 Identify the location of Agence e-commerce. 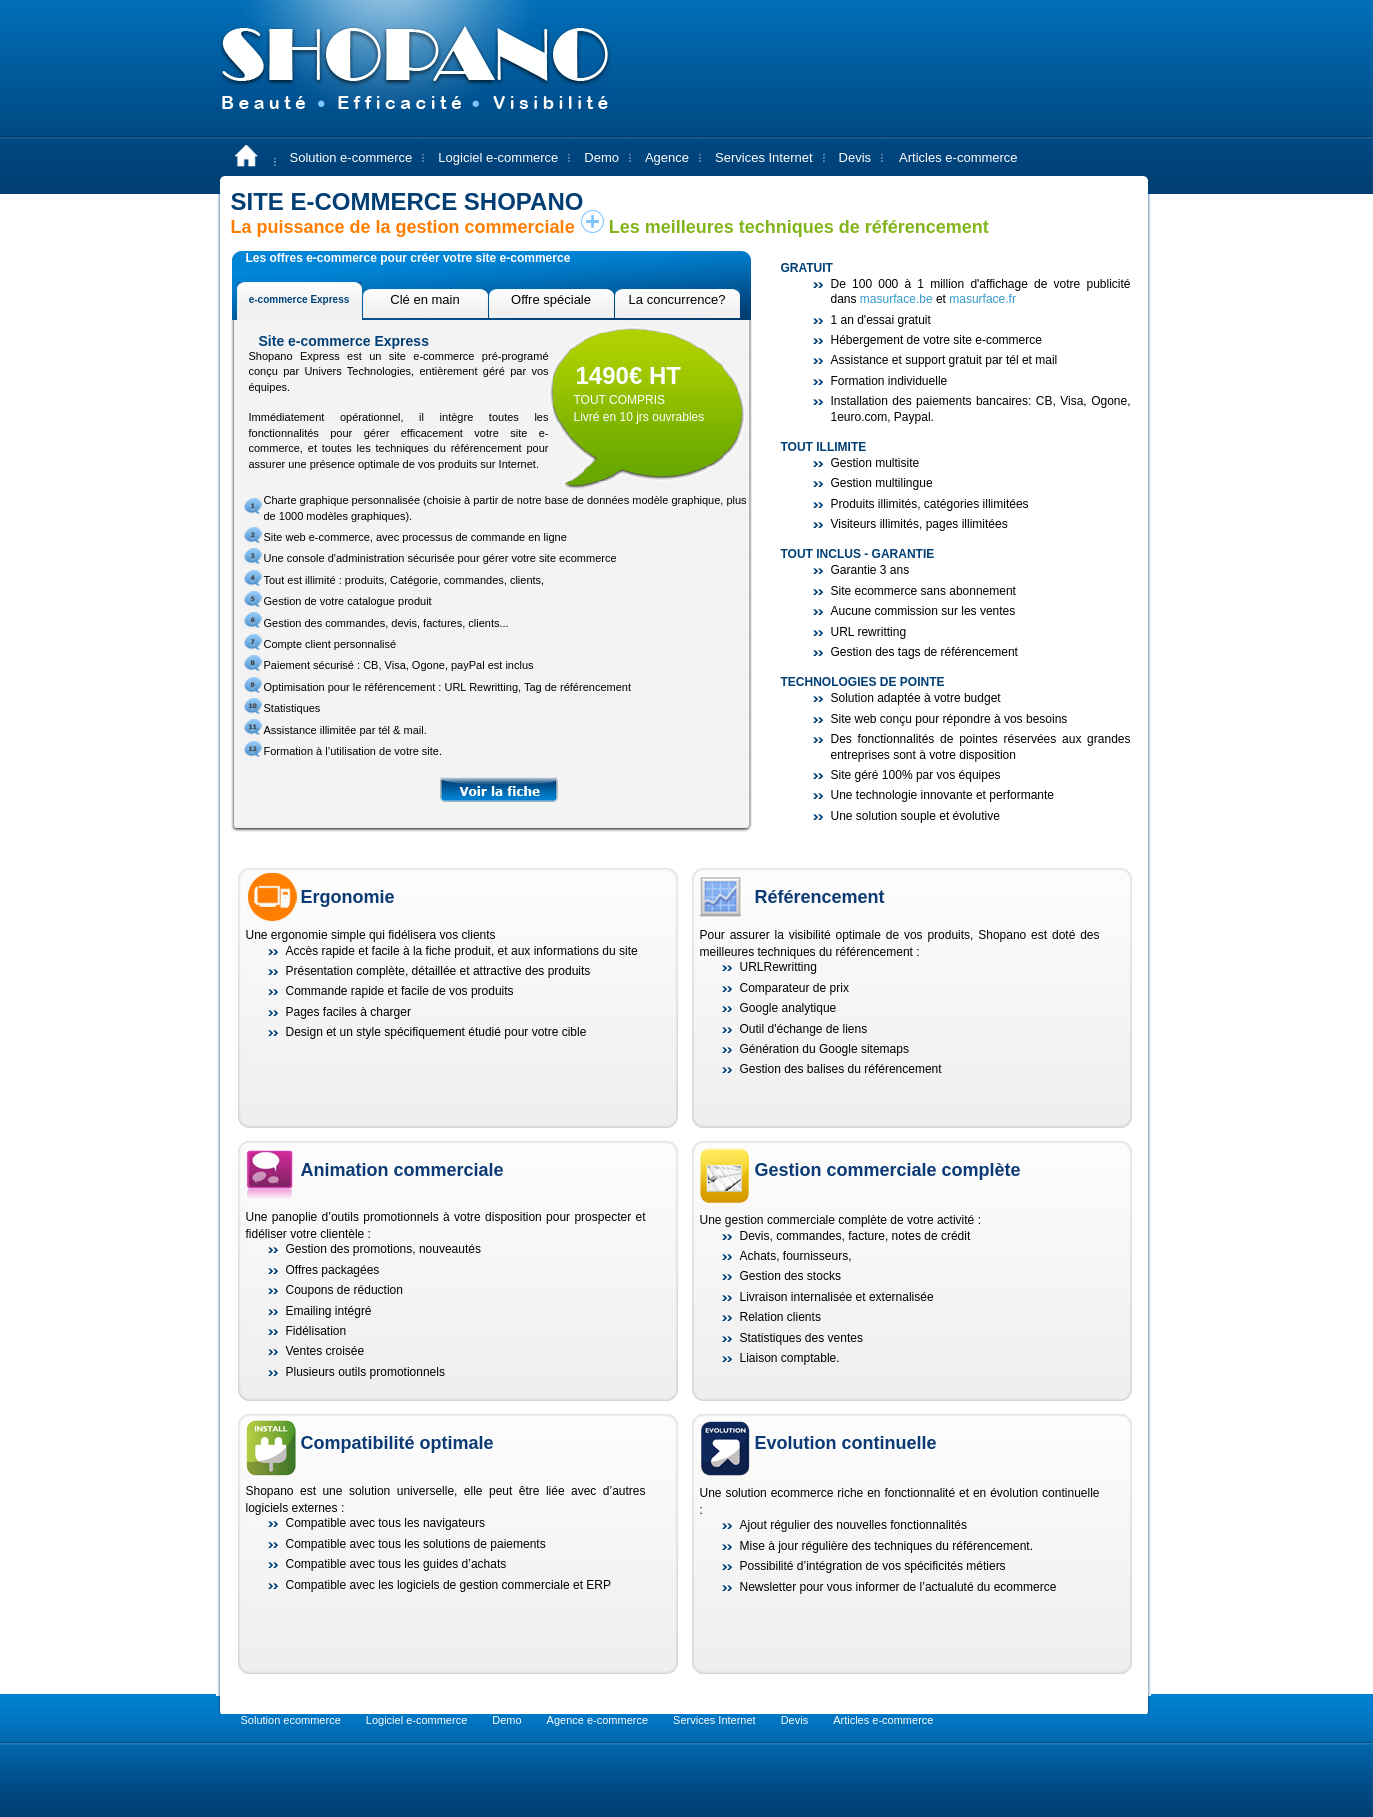
(598, 1720).